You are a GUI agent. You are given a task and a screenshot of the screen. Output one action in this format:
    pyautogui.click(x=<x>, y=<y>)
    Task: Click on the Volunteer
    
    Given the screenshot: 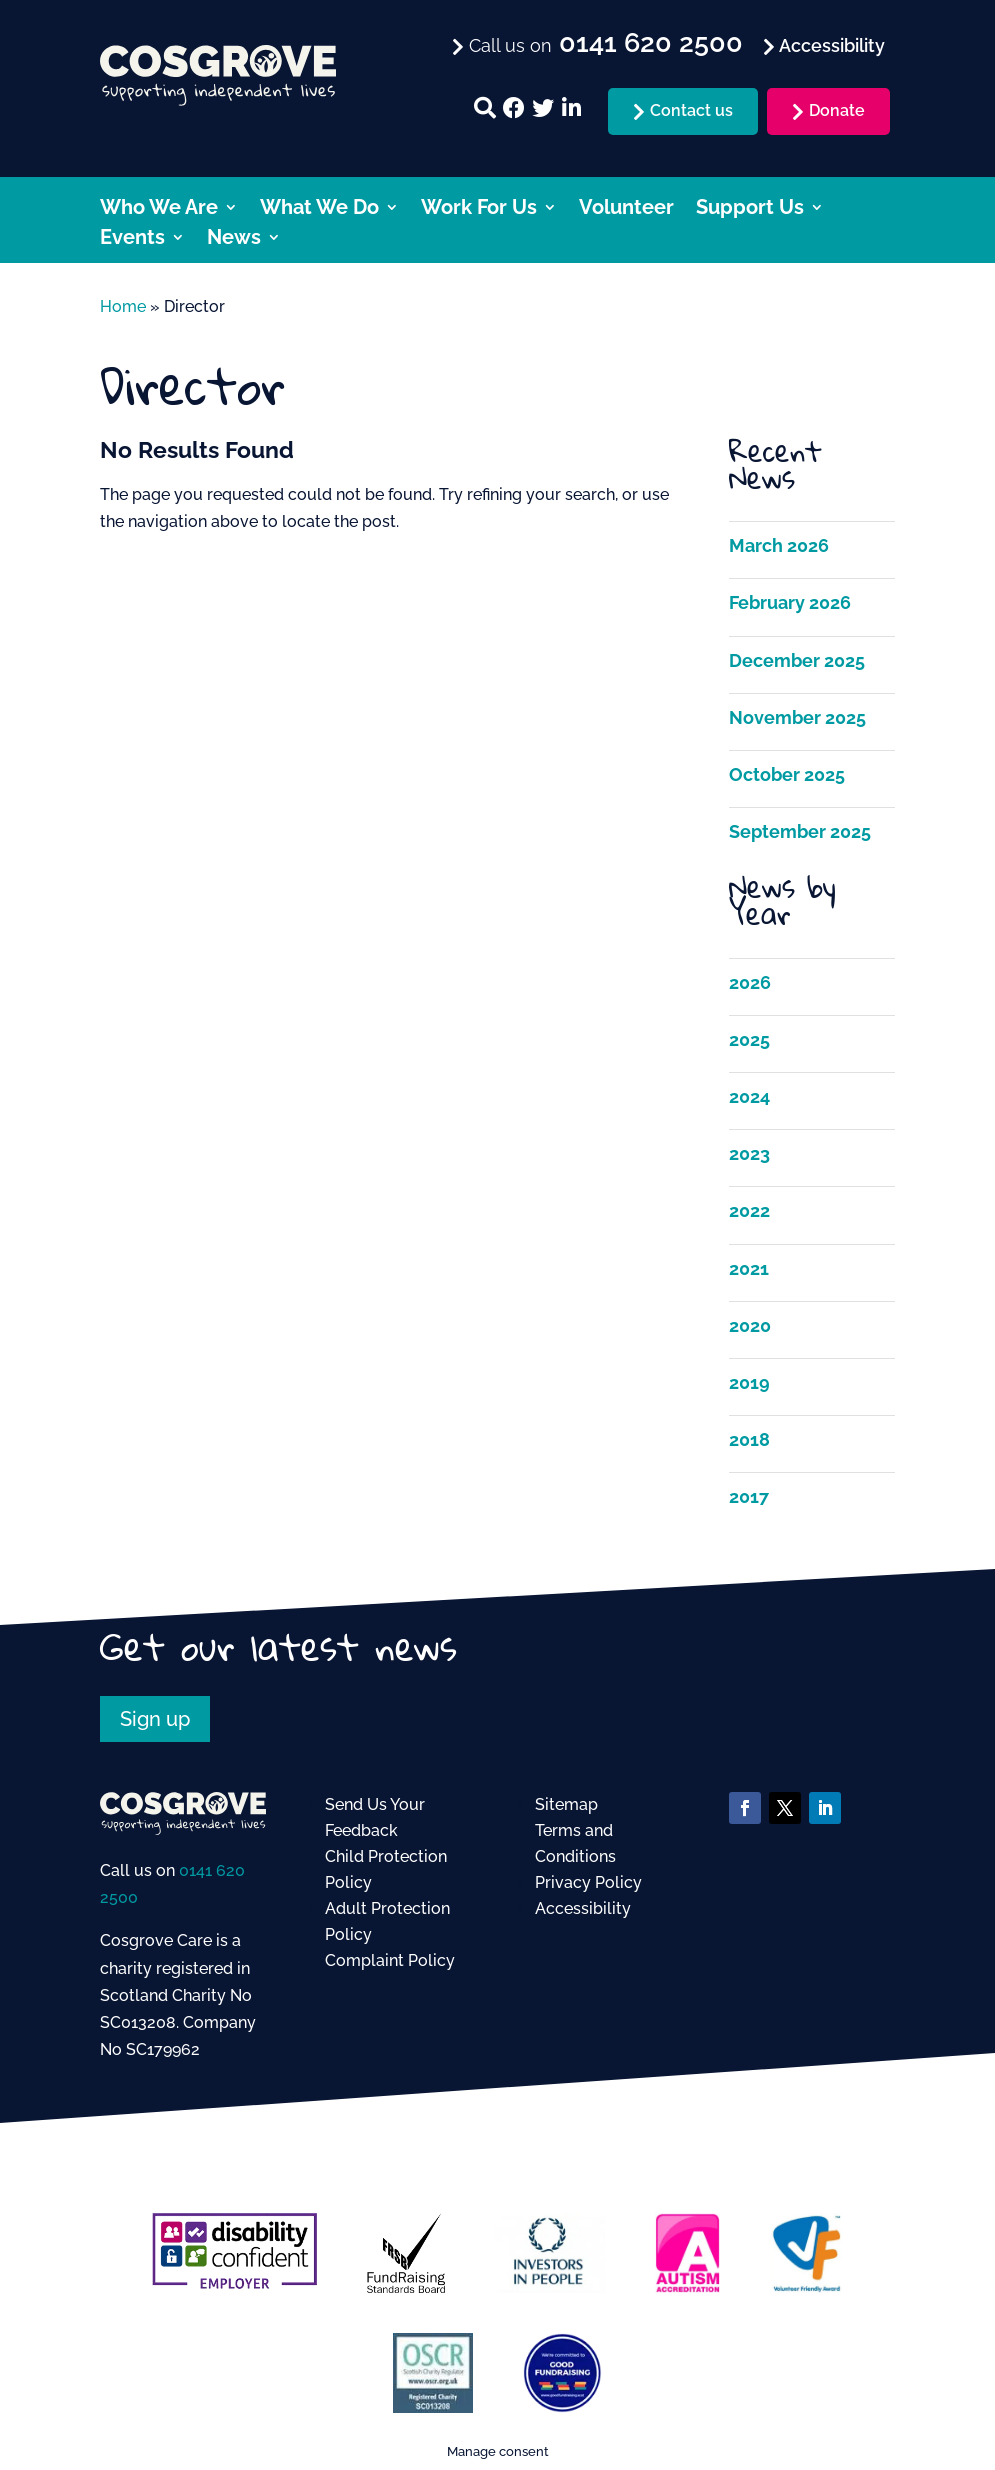 What is the action you would take?
    pyautogui.click(x=626, y=209)
    